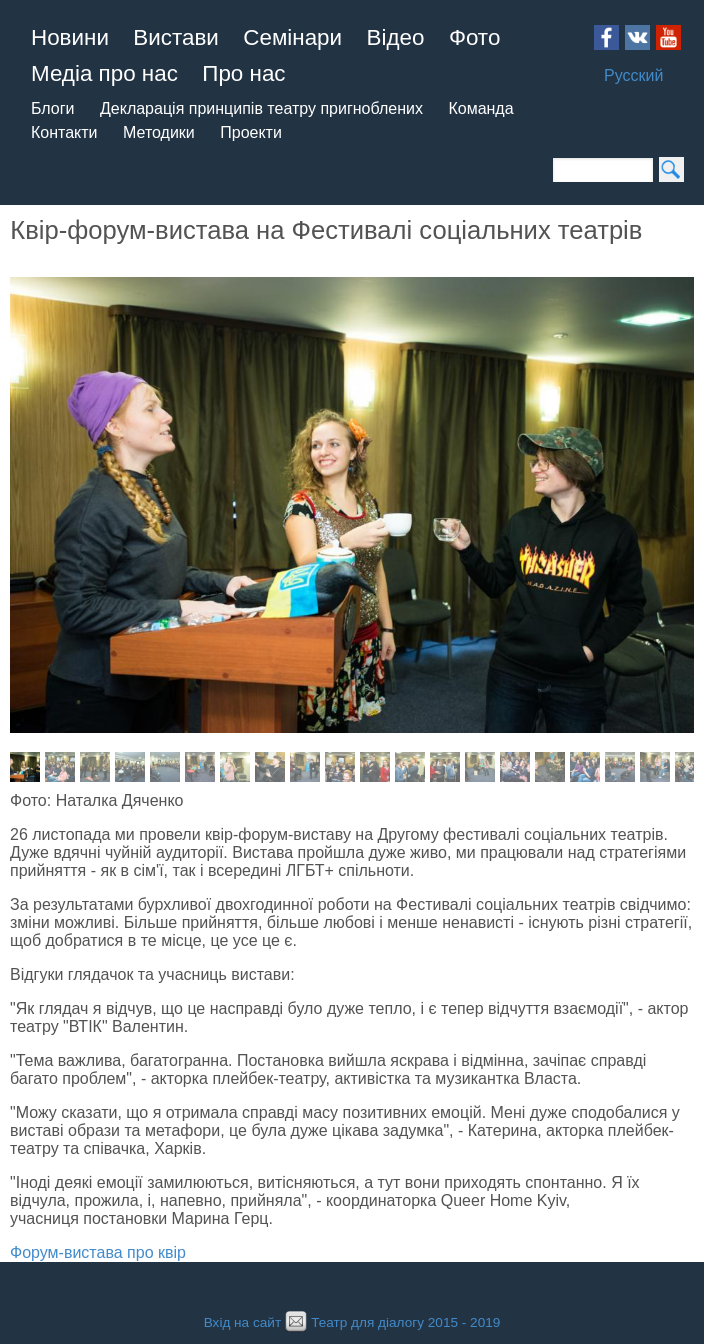 Image resolution: width=704 pixels, height=1344 pixels. I want to click on Відео, so click(396, 37).